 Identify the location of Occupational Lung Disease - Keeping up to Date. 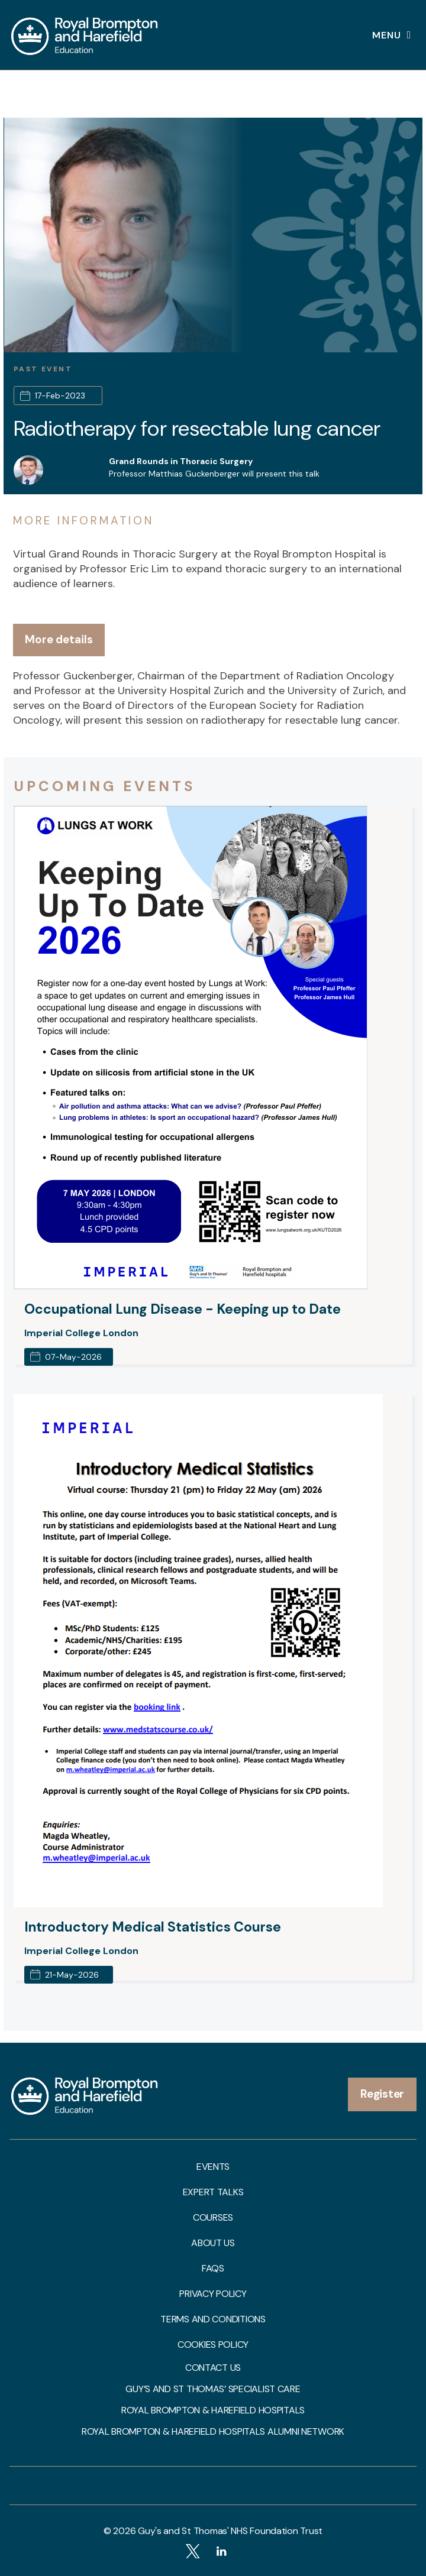
(182, 1309).